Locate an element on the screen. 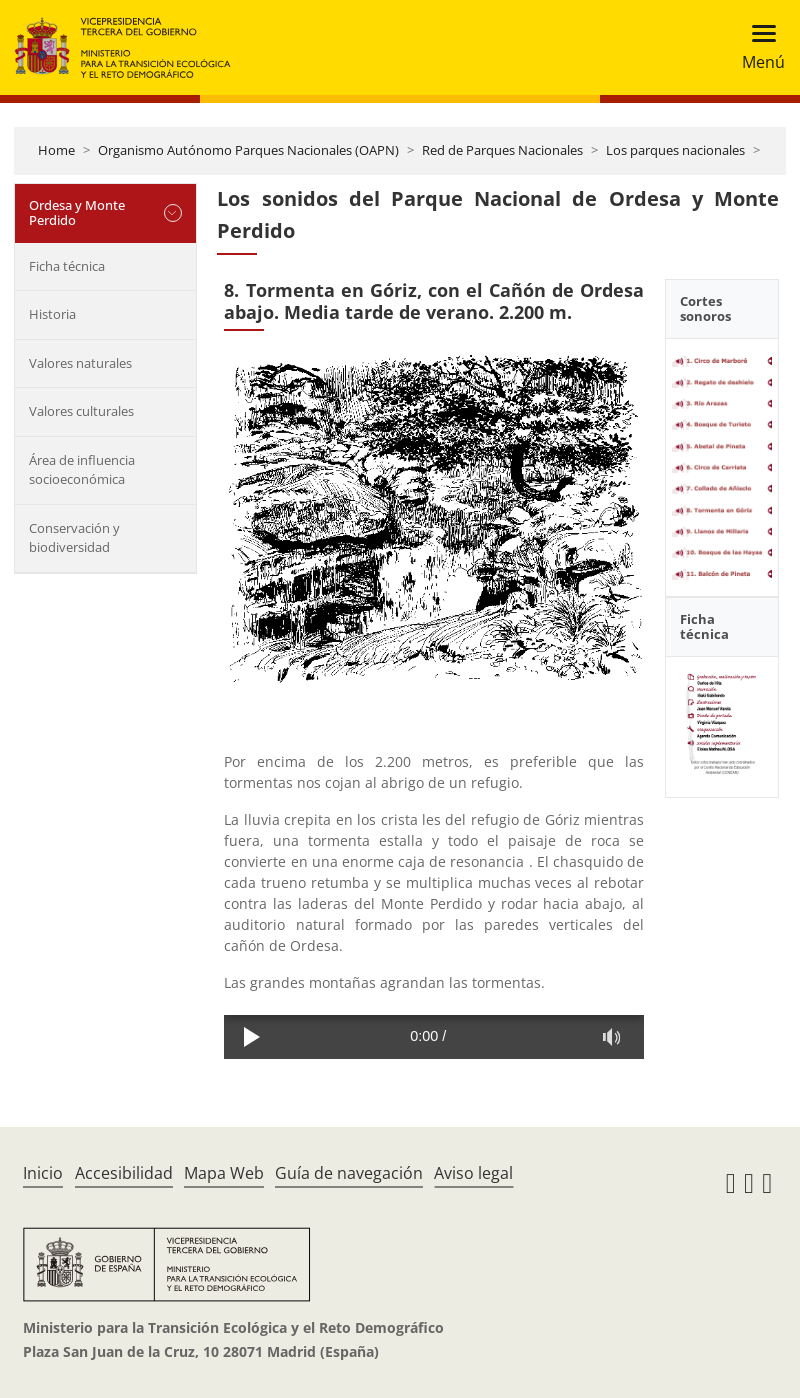 The image size is (800, 1398). Organismo Autónomo Parques Nacionales (OAPN) is located at coordinates (248, 150).